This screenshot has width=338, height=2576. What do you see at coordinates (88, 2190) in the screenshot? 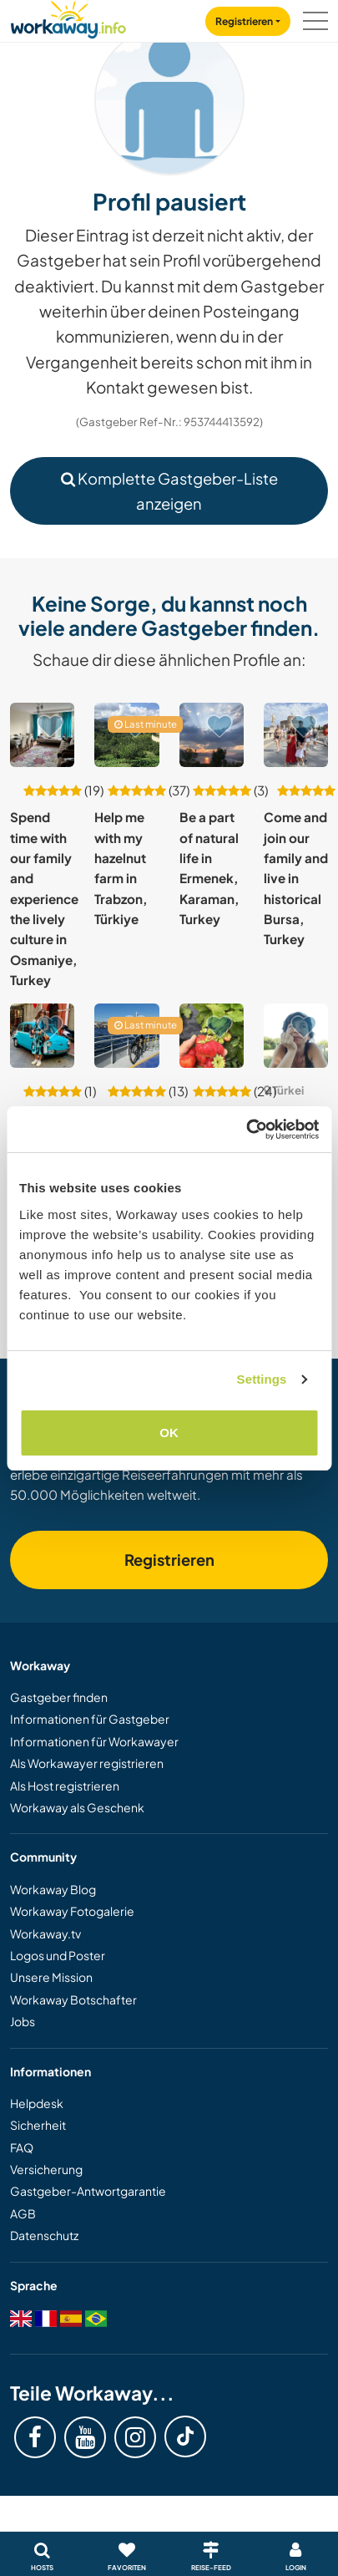
I see `Gastgeber-Antwortgarantie` at bounding box center [88, 2190].